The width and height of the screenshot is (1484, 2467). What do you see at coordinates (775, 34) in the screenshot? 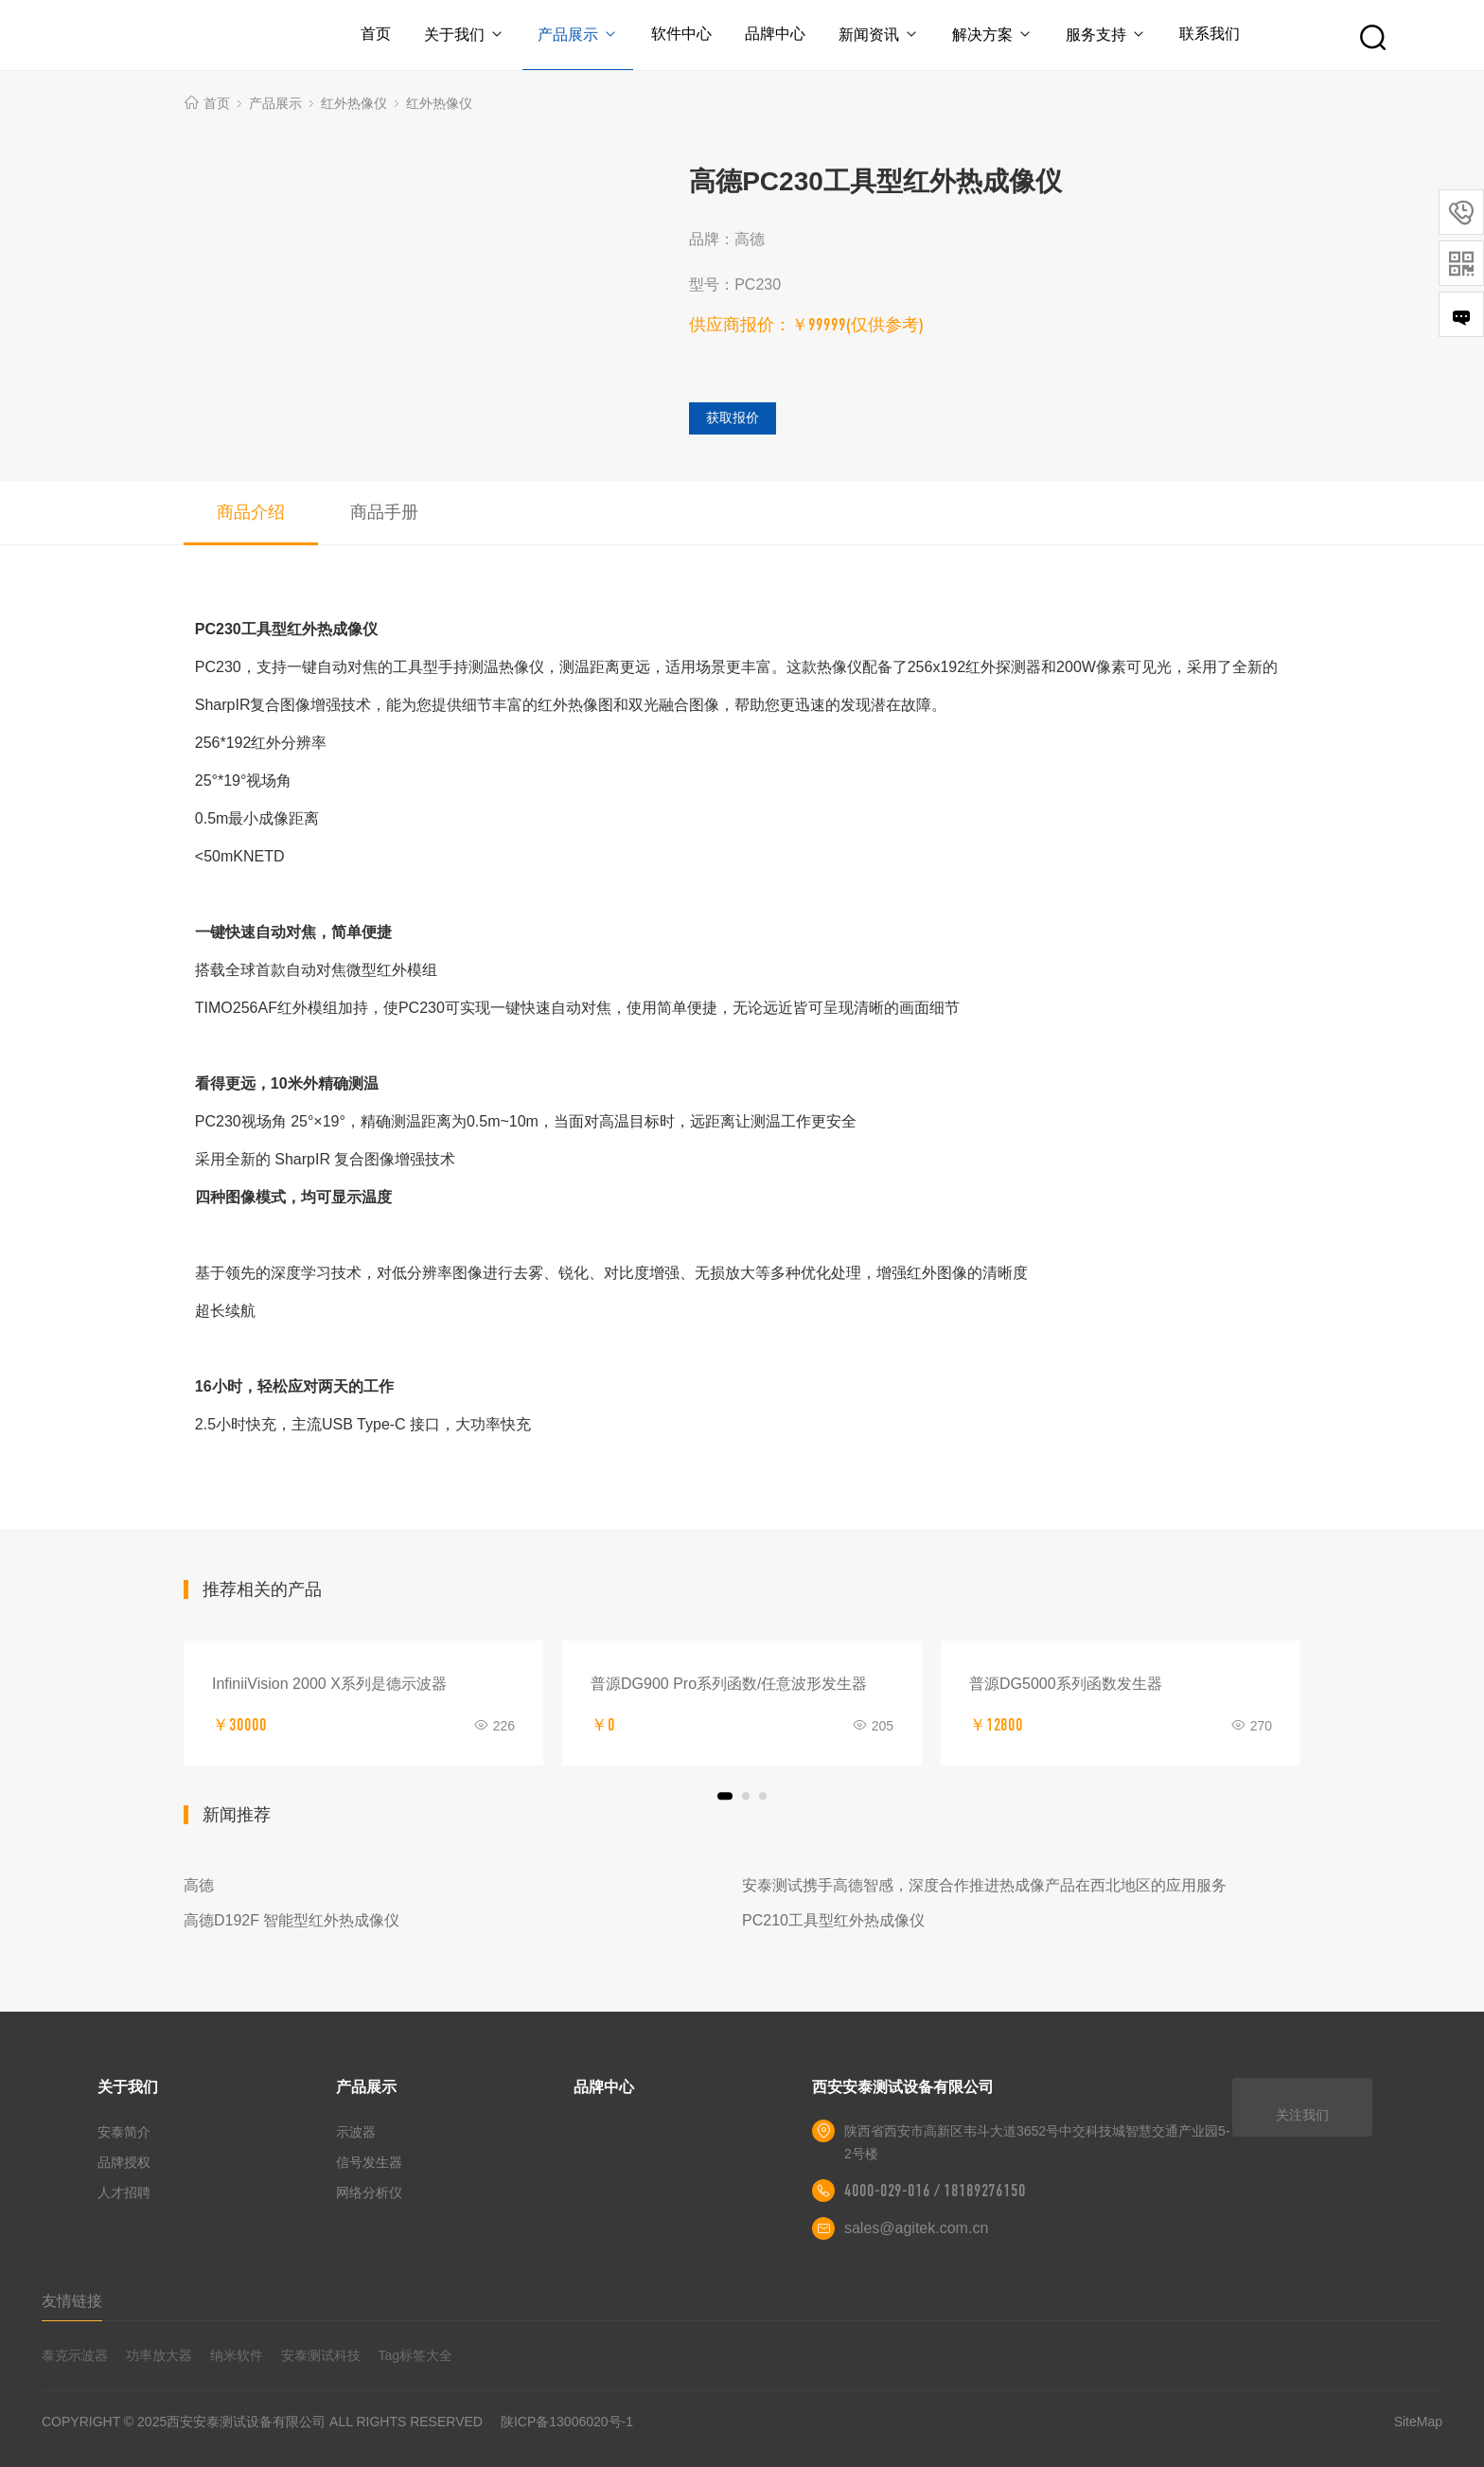
I see `品牌中心` at bounding box center [775, 34].